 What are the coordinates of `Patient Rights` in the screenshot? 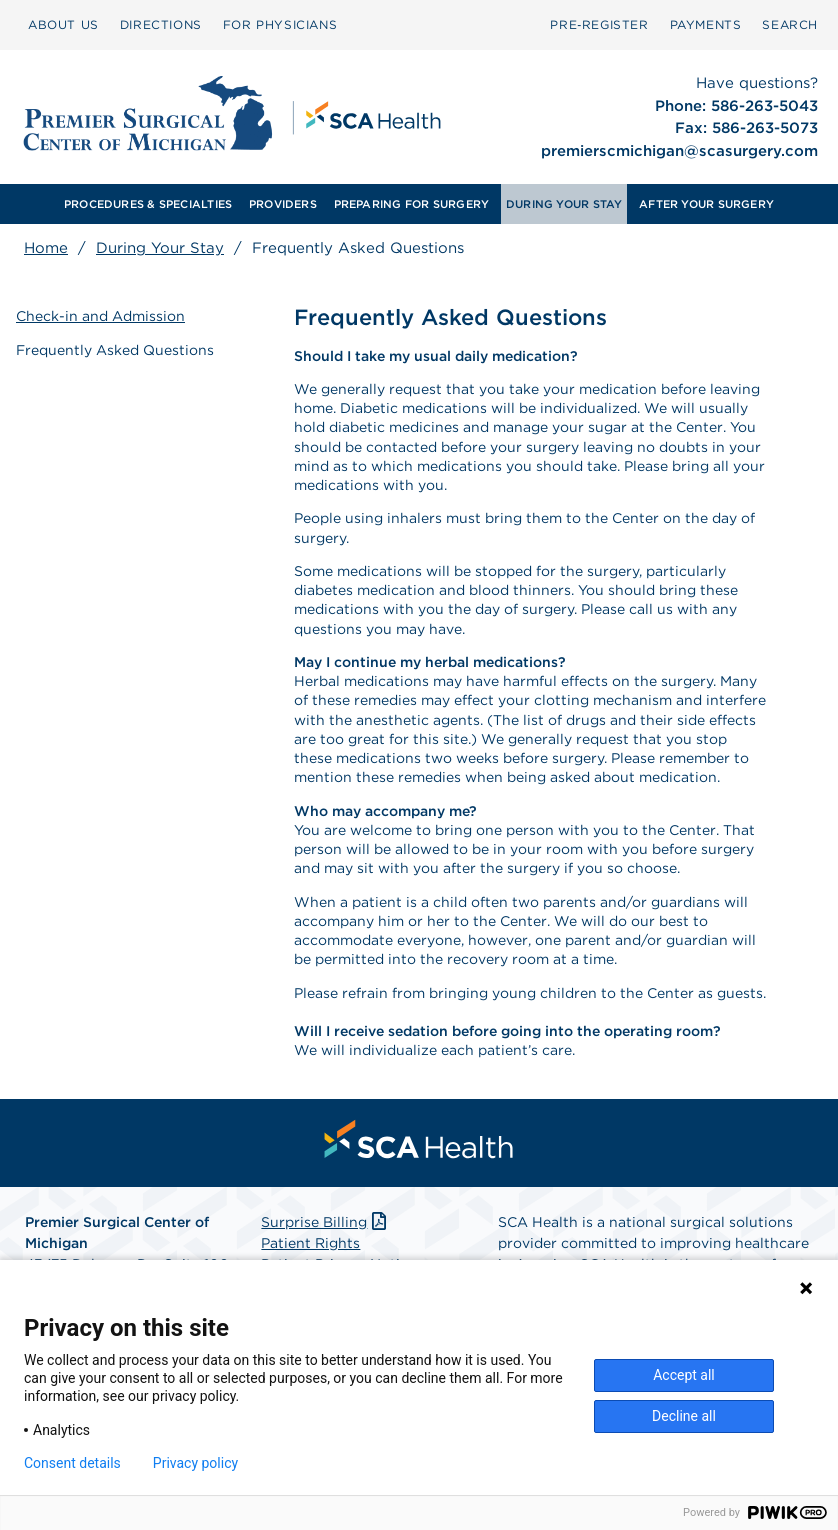 It's located at (310, 1243).